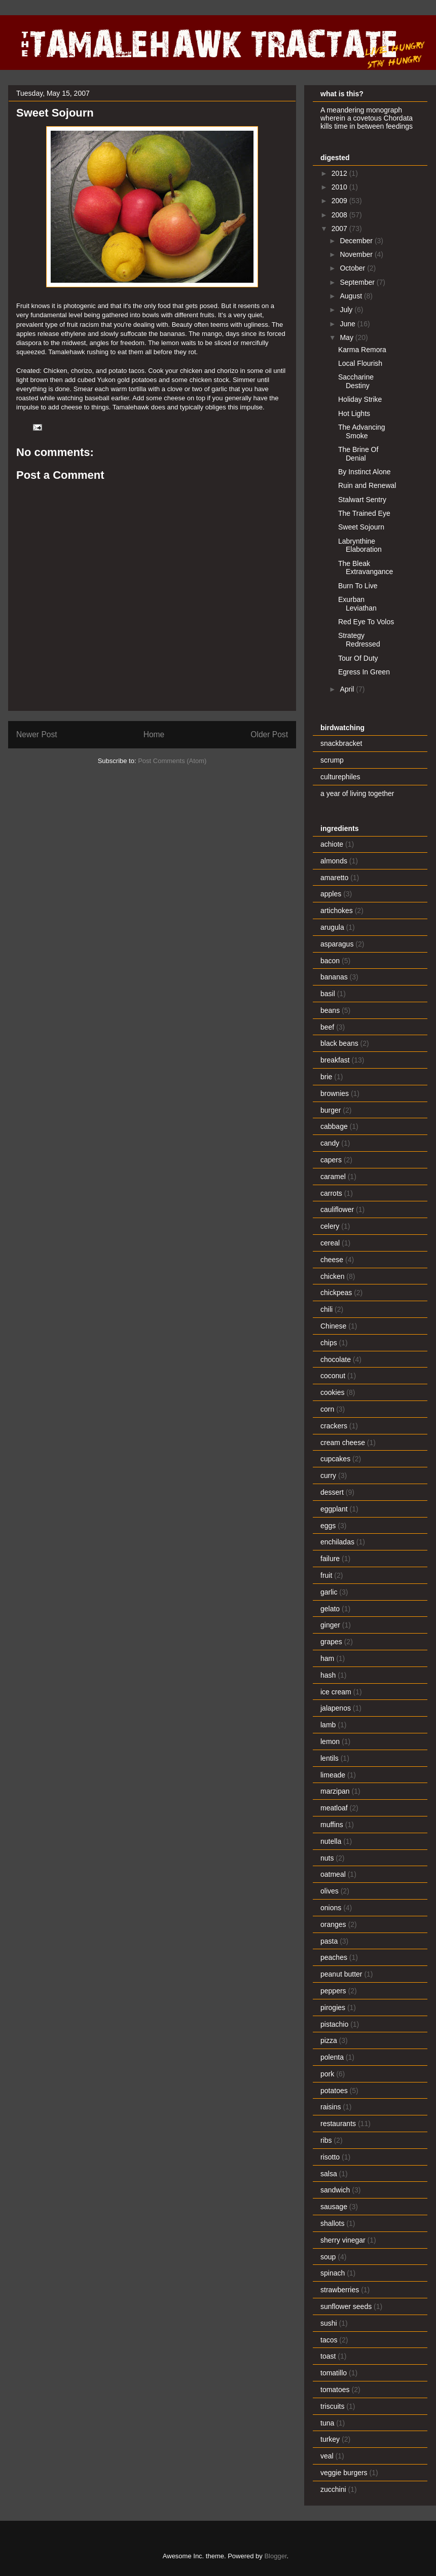 Image resolution: width=436 pixels, height=2576 pixels. Describe the element at coordinates (329, 1941) in the screenshot. I see `pasta` at that location.